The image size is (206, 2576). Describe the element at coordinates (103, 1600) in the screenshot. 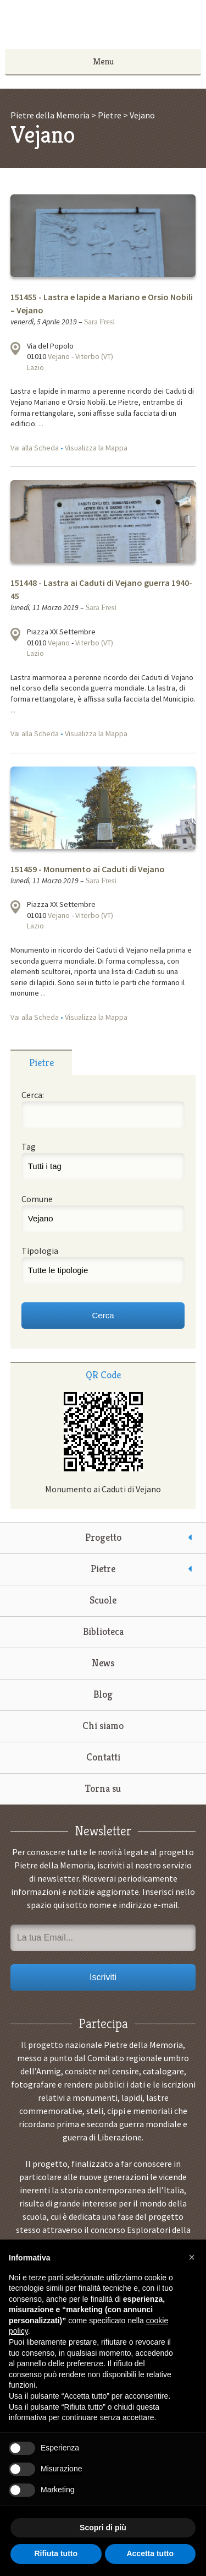

I see `Scuole` at that location.